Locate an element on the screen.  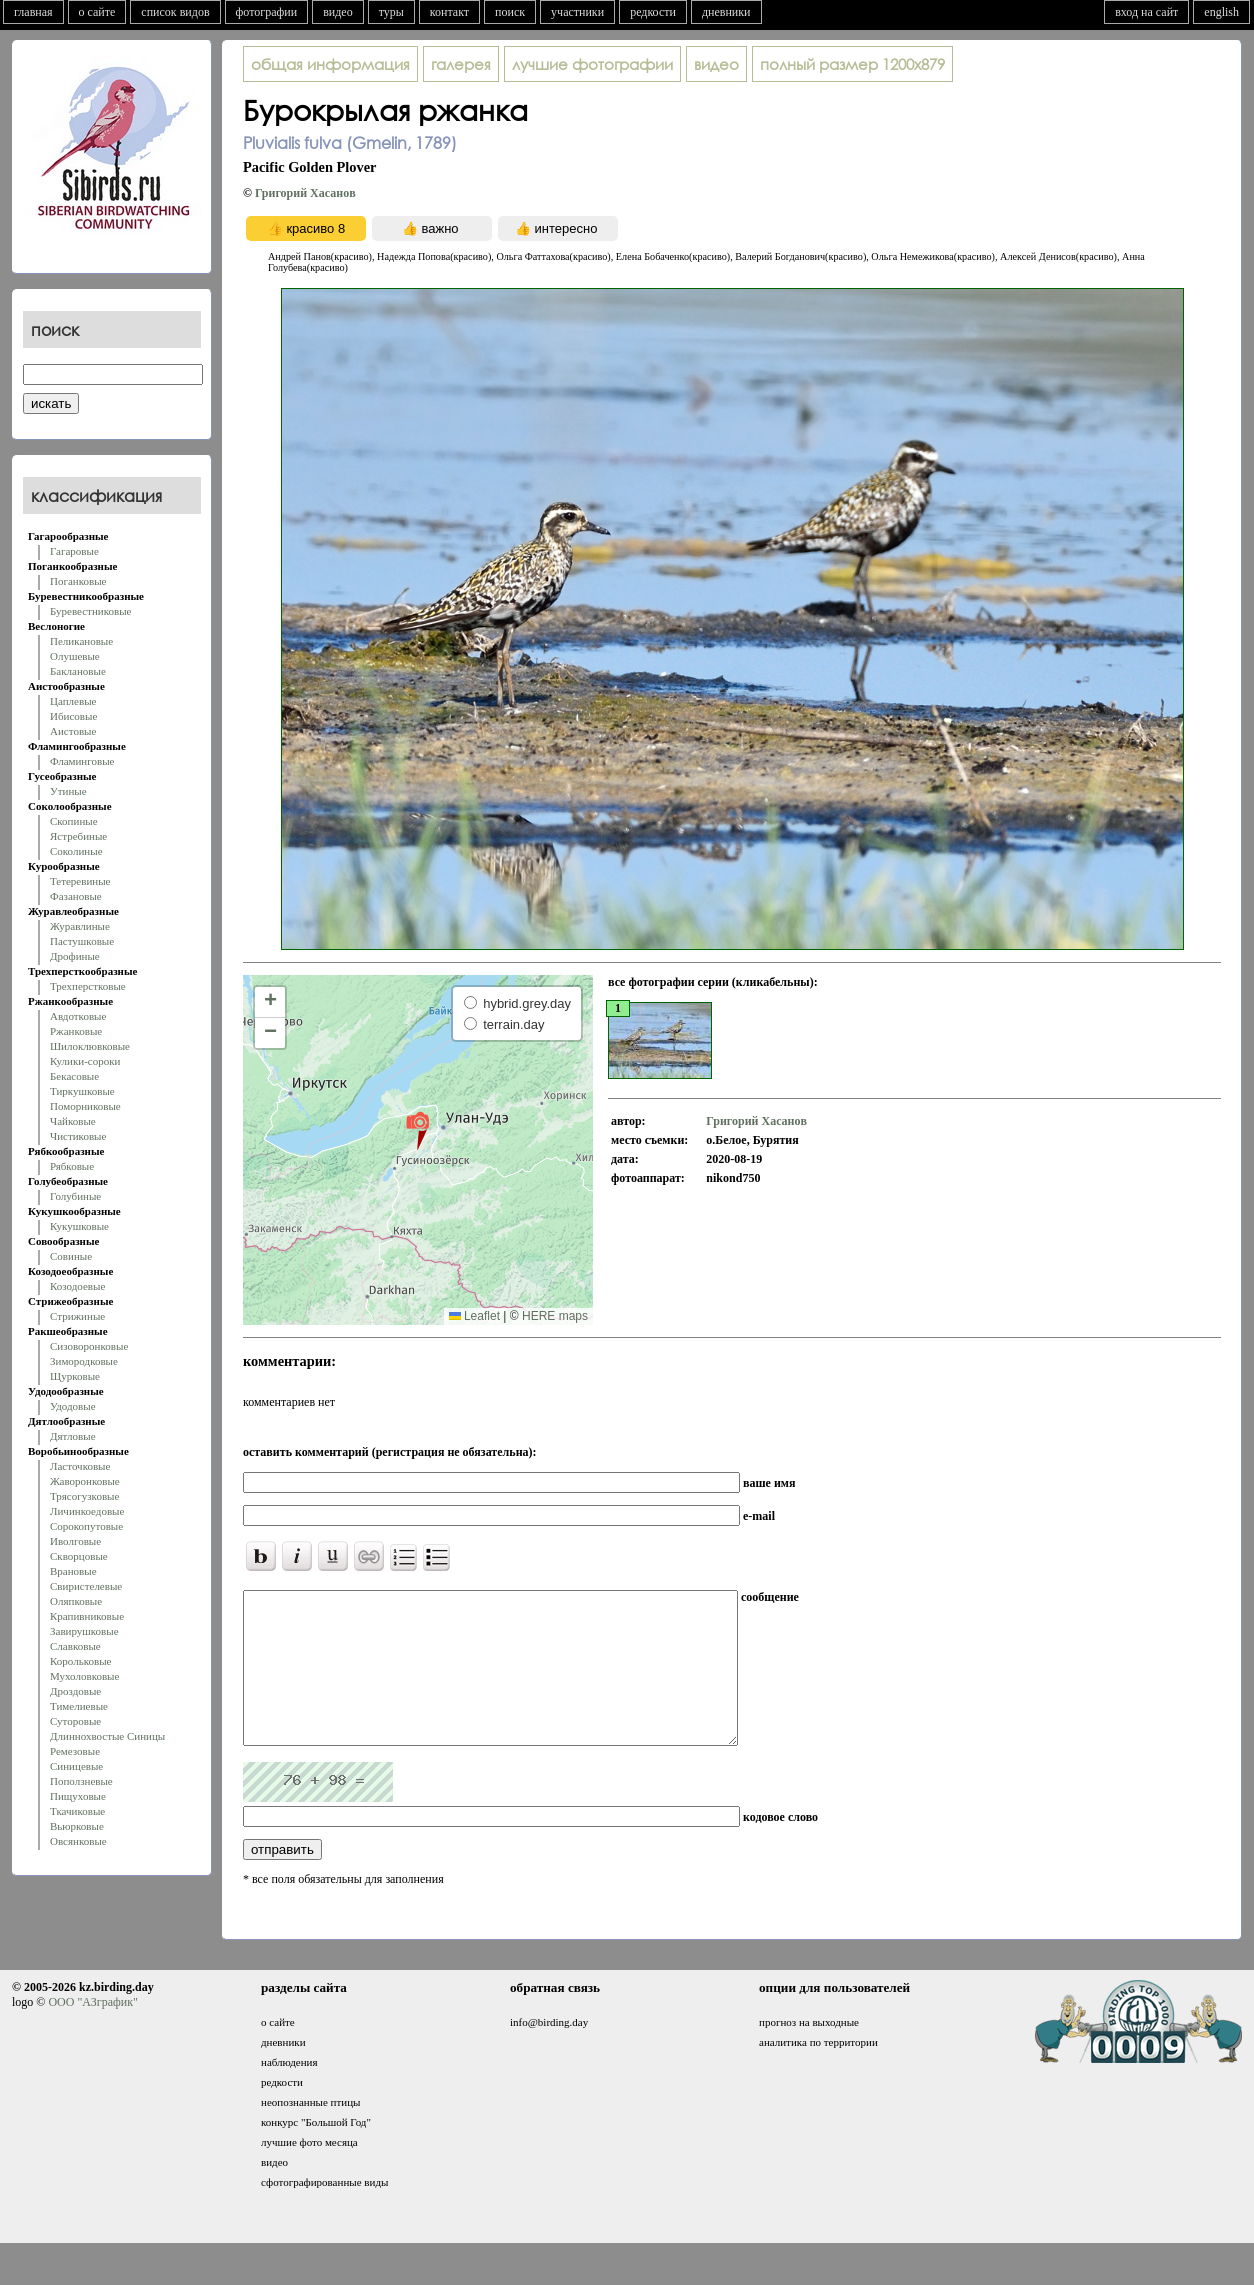
Стрижиные is located at coordinates (77, 1316).